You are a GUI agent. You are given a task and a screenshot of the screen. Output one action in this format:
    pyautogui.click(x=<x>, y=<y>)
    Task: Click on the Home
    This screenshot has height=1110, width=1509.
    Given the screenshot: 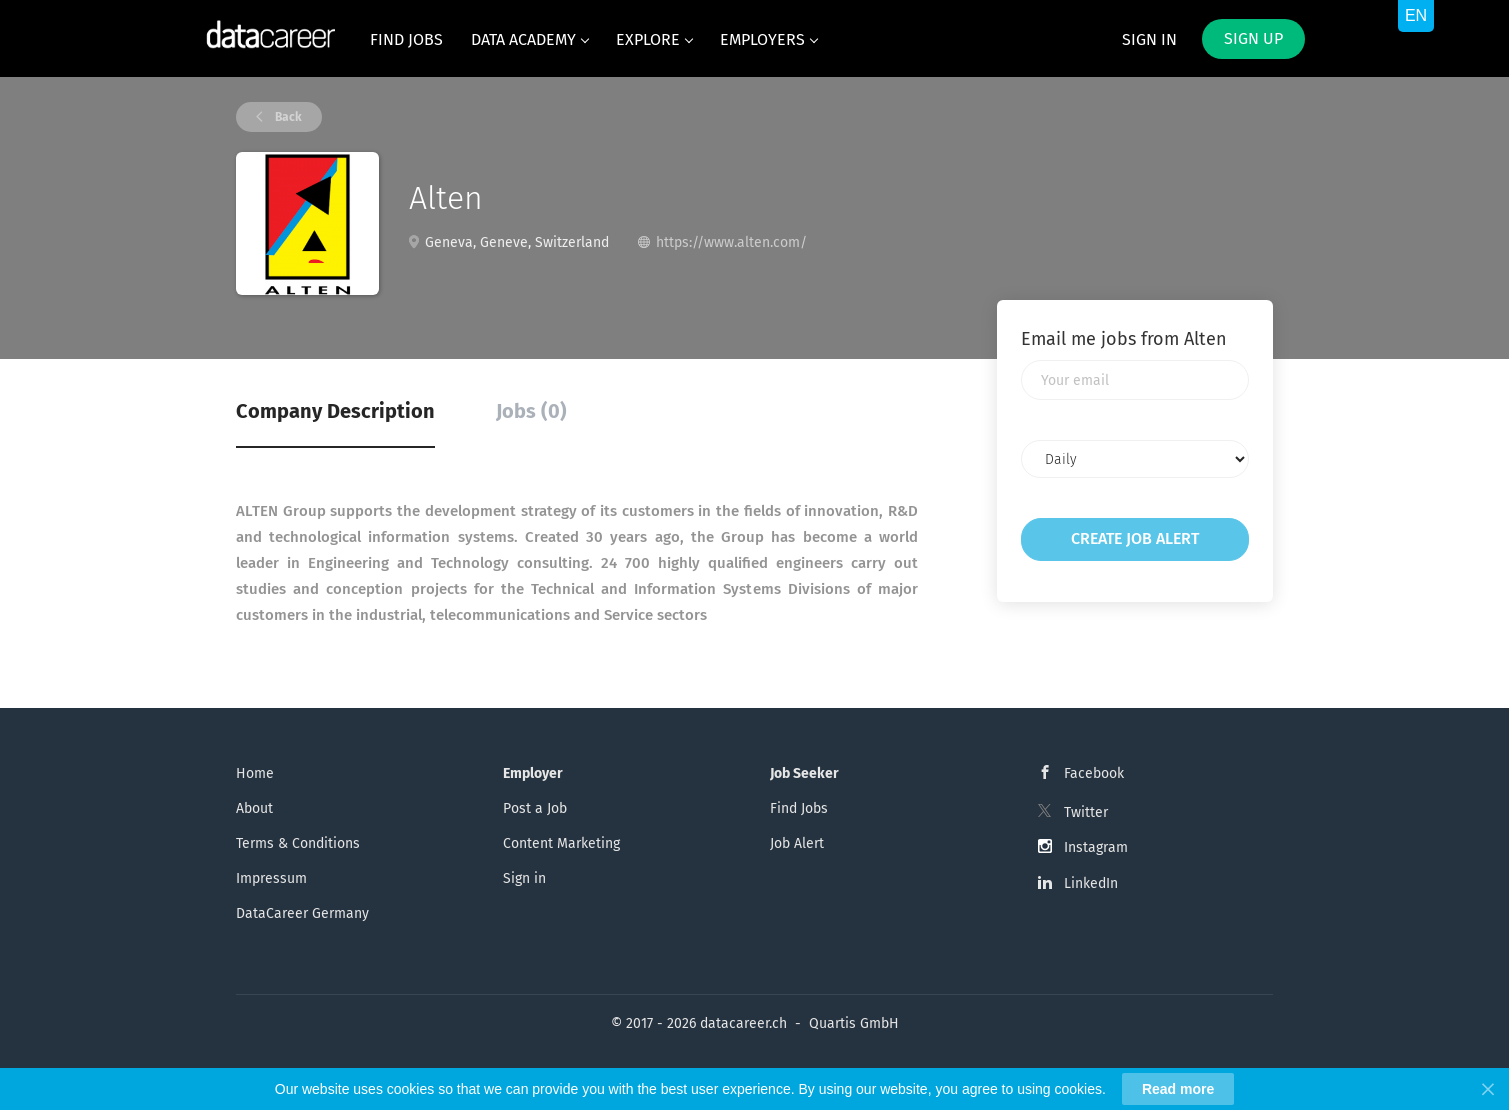 What is the action you would take?
    pyautogui.click(x=255, y=773)
    